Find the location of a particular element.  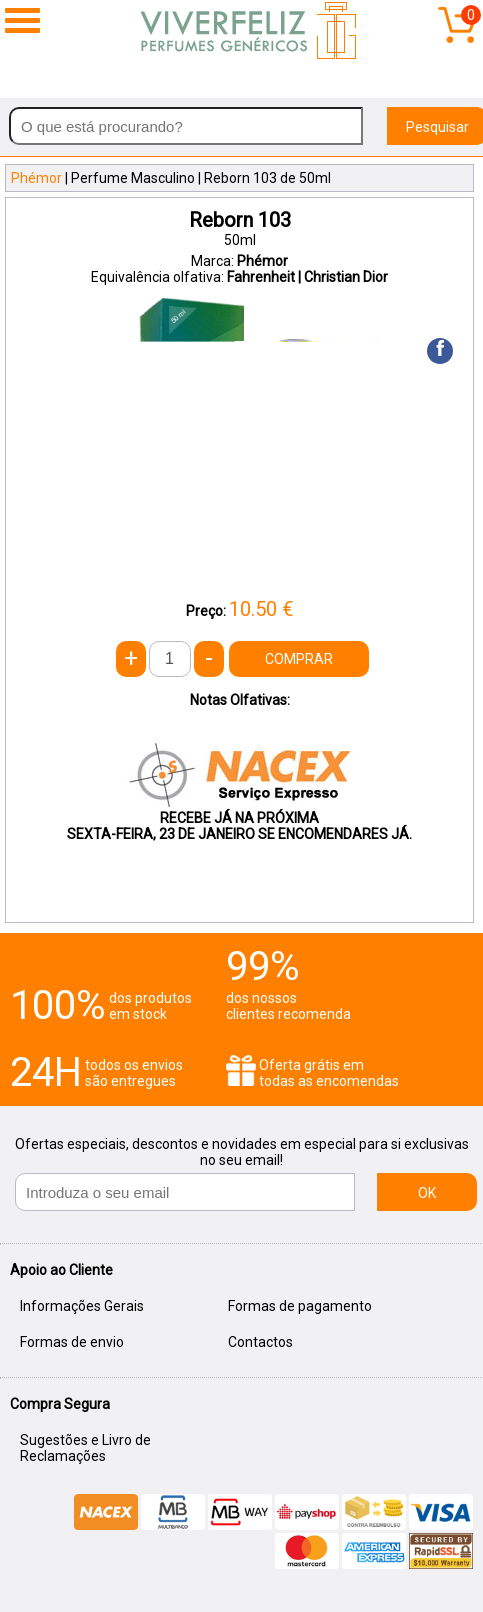

Contactos is located at coordinates (260, 1342).